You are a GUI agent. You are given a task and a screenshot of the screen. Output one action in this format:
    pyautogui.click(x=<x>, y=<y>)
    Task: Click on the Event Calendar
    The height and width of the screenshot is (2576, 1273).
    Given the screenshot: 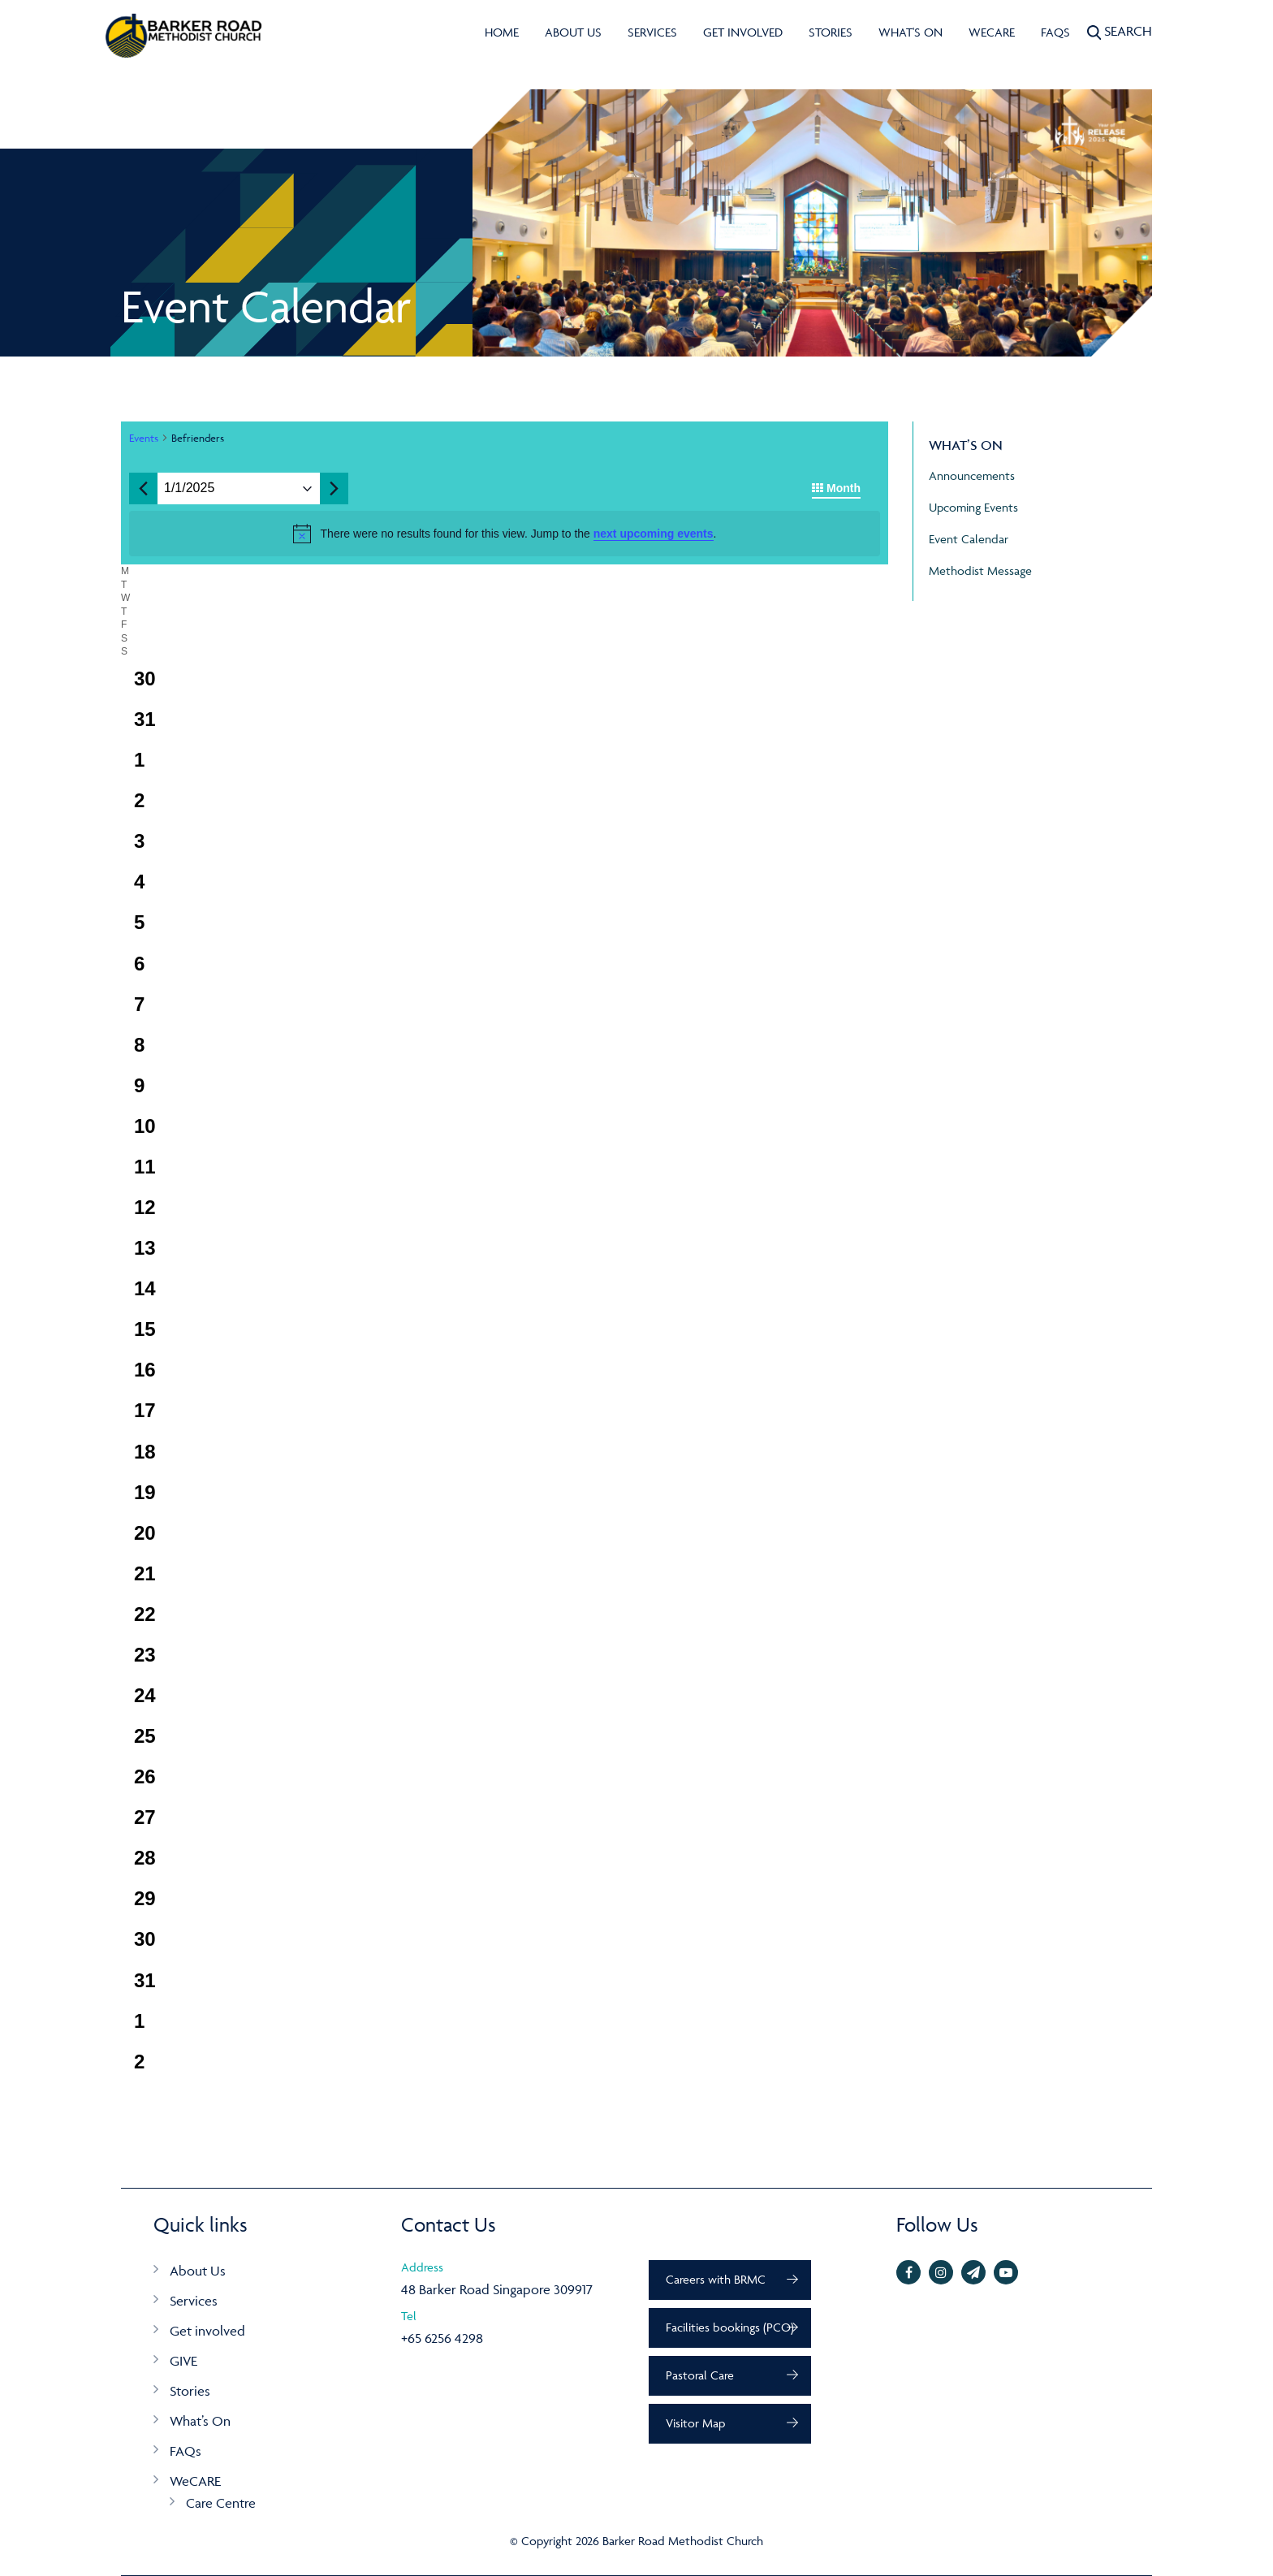 What is the action you would take?
    pyautogui.click(x=968, y=539)
    